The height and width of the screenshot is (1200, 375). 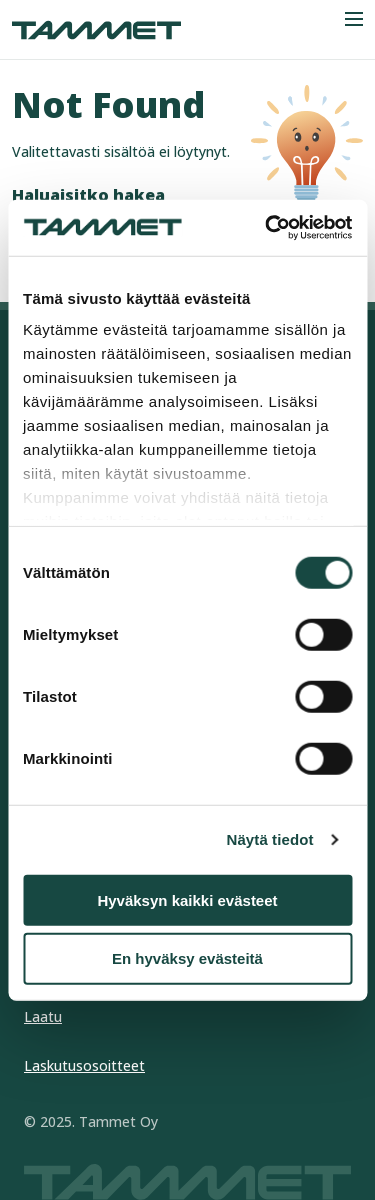 What do you see at coordinates (43, 1016) in the screenshot?
I see `Laatu` at bounding box center [43, 1016].